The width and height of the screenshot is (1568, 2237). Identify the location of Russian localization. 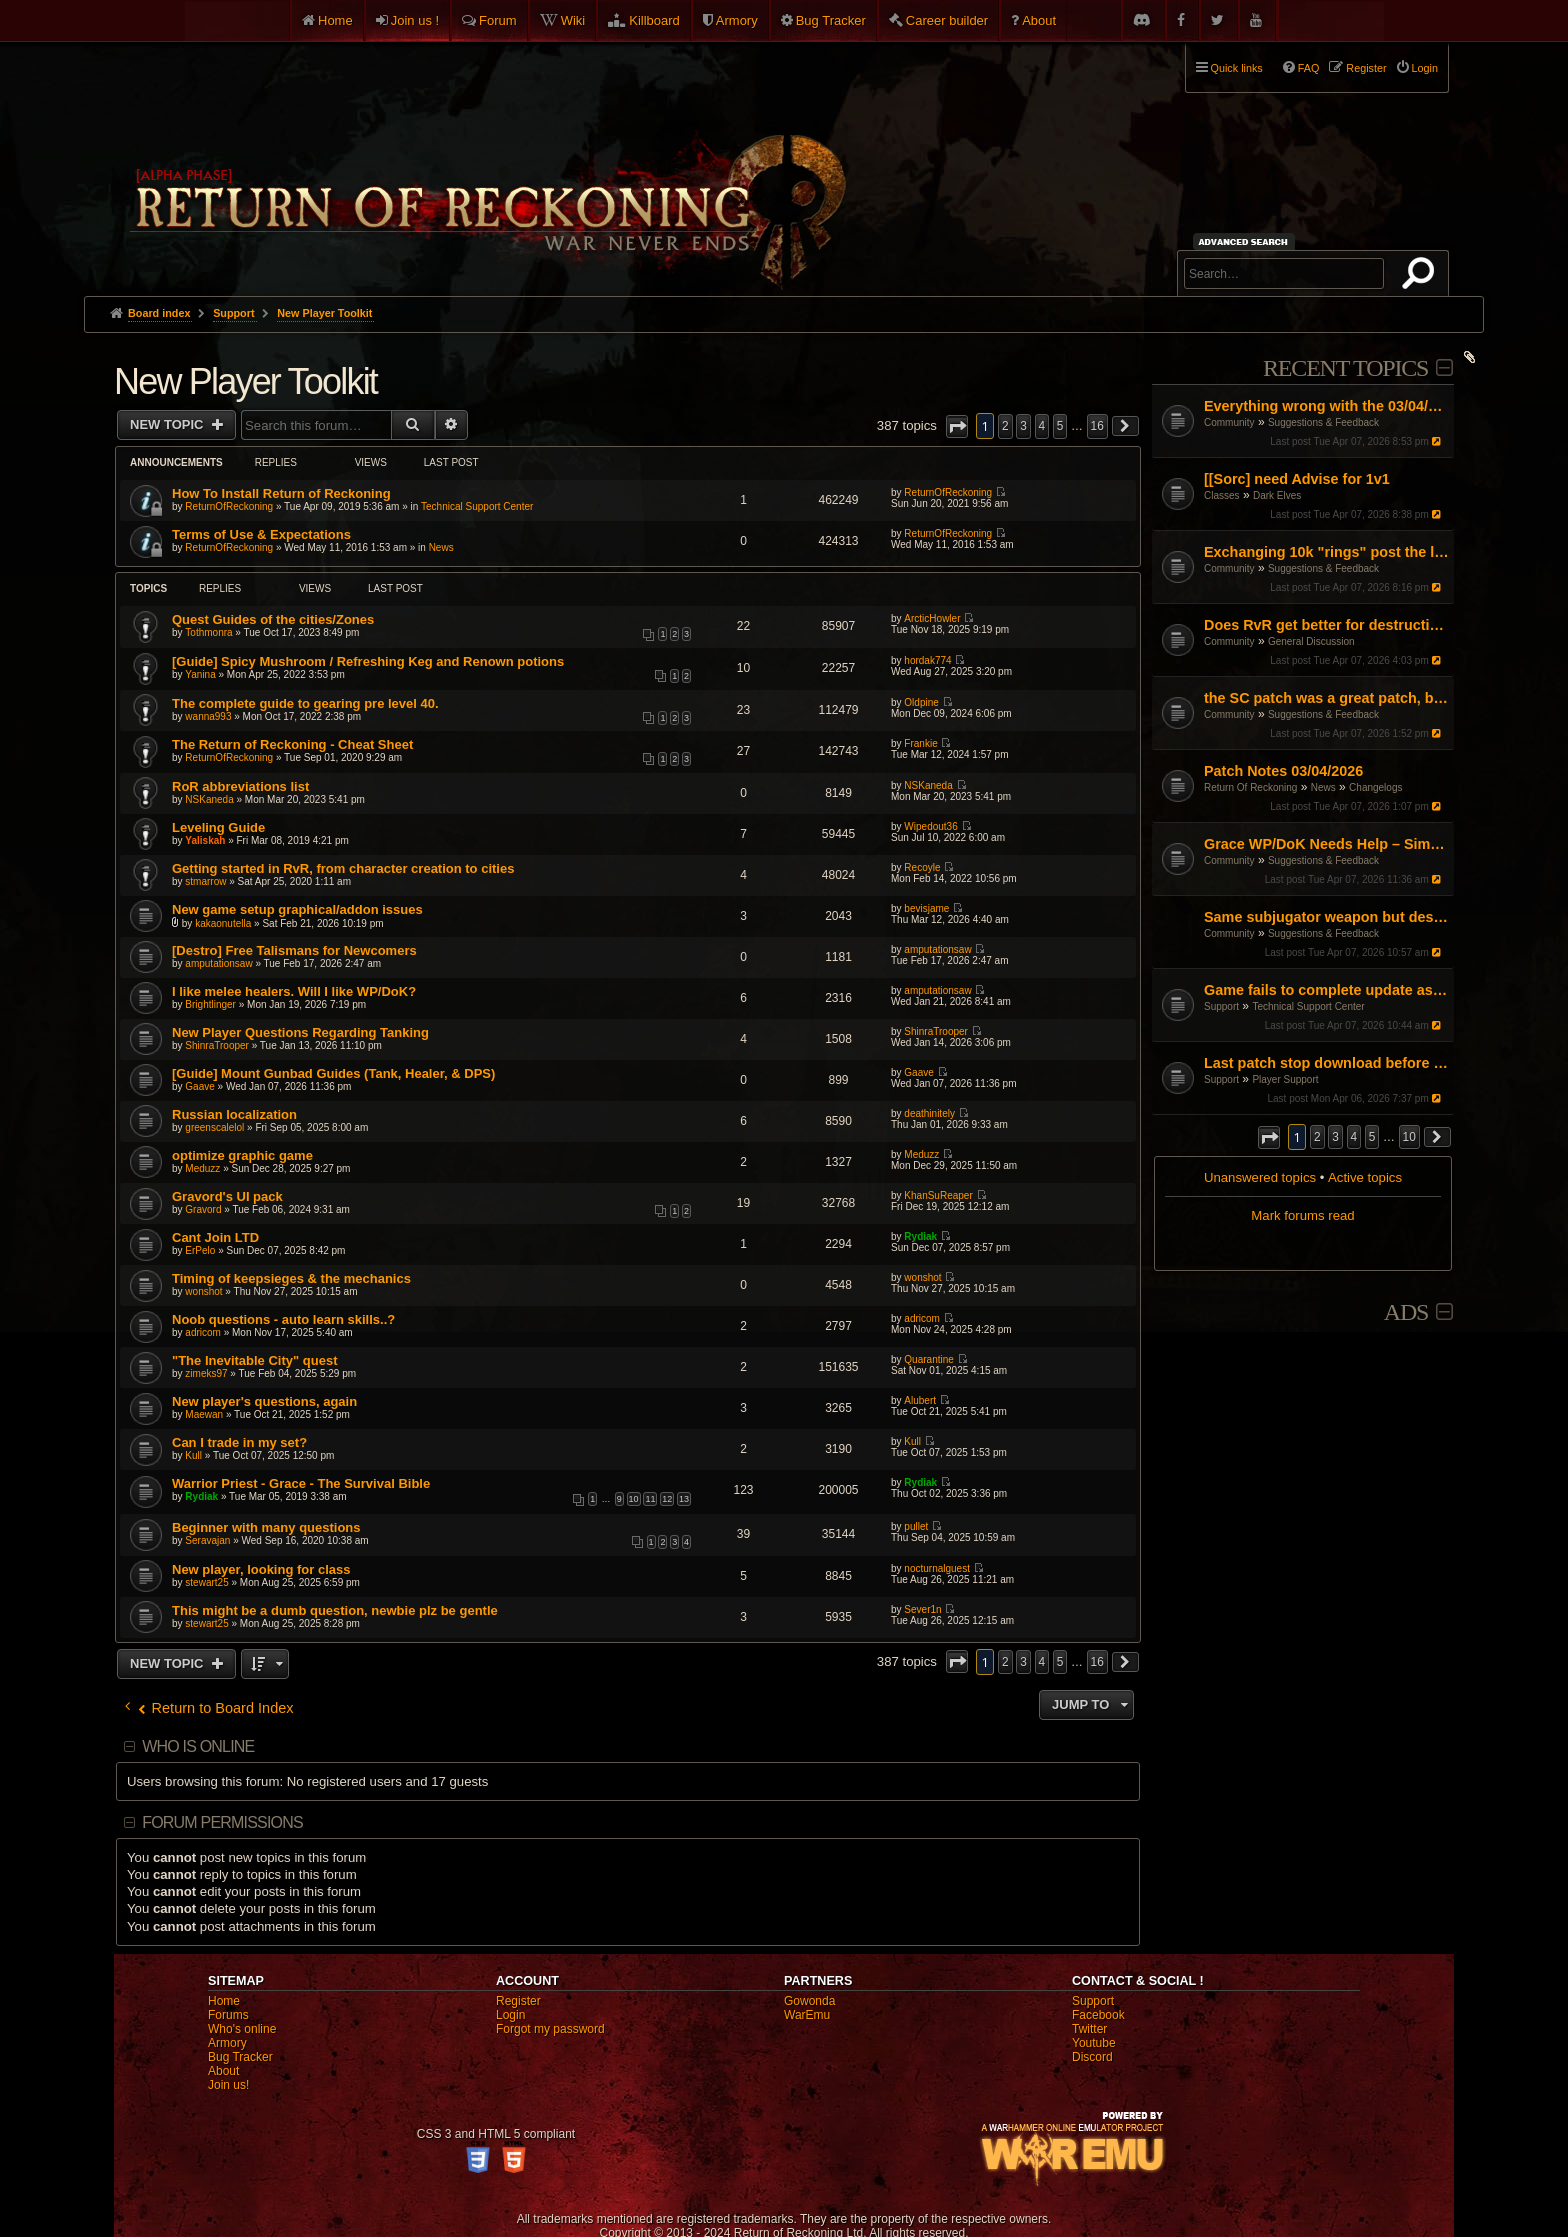
(234, 1114).